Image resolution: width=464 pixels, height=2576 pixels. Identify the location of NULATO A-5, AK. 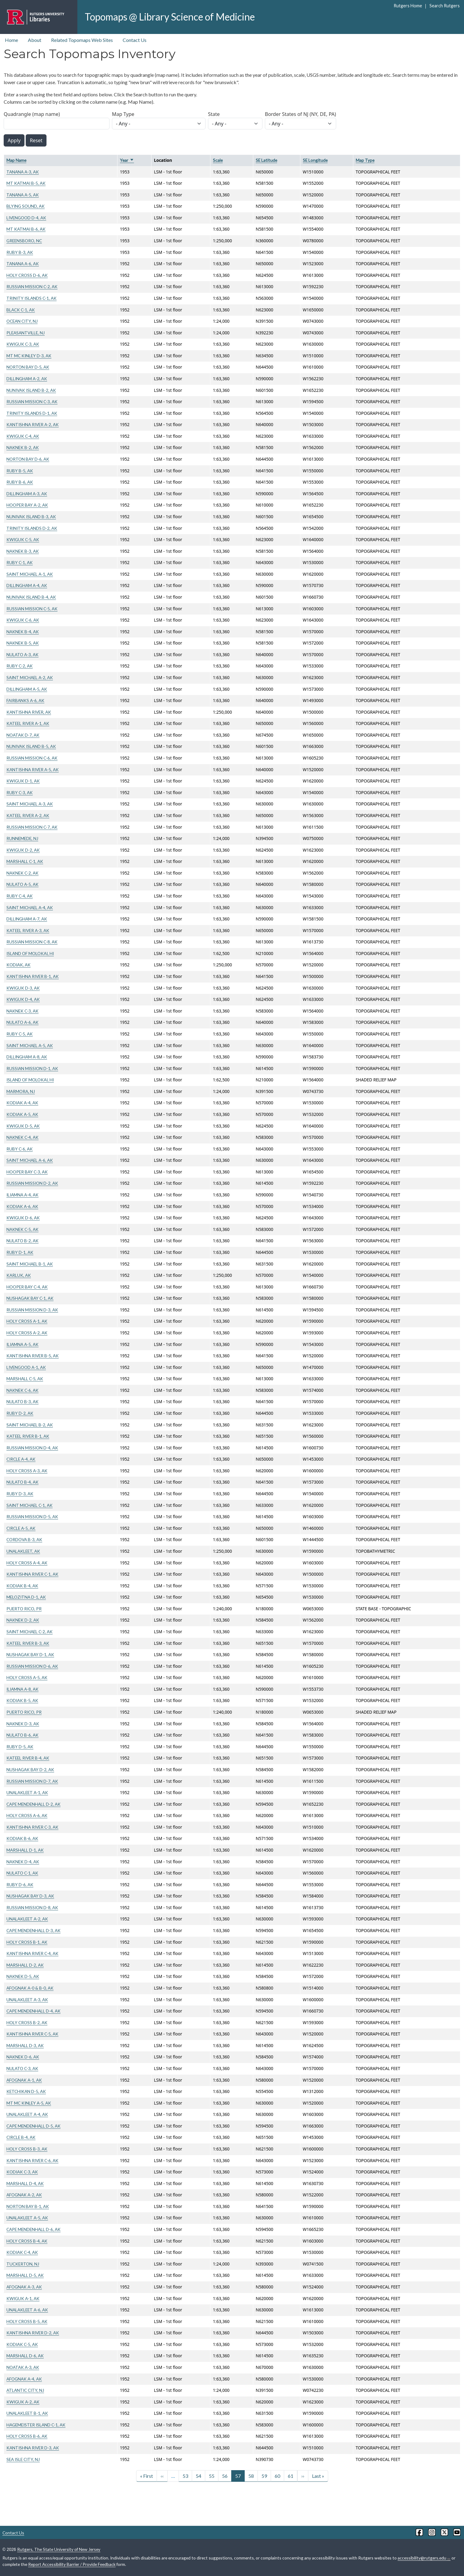
(22, 884).